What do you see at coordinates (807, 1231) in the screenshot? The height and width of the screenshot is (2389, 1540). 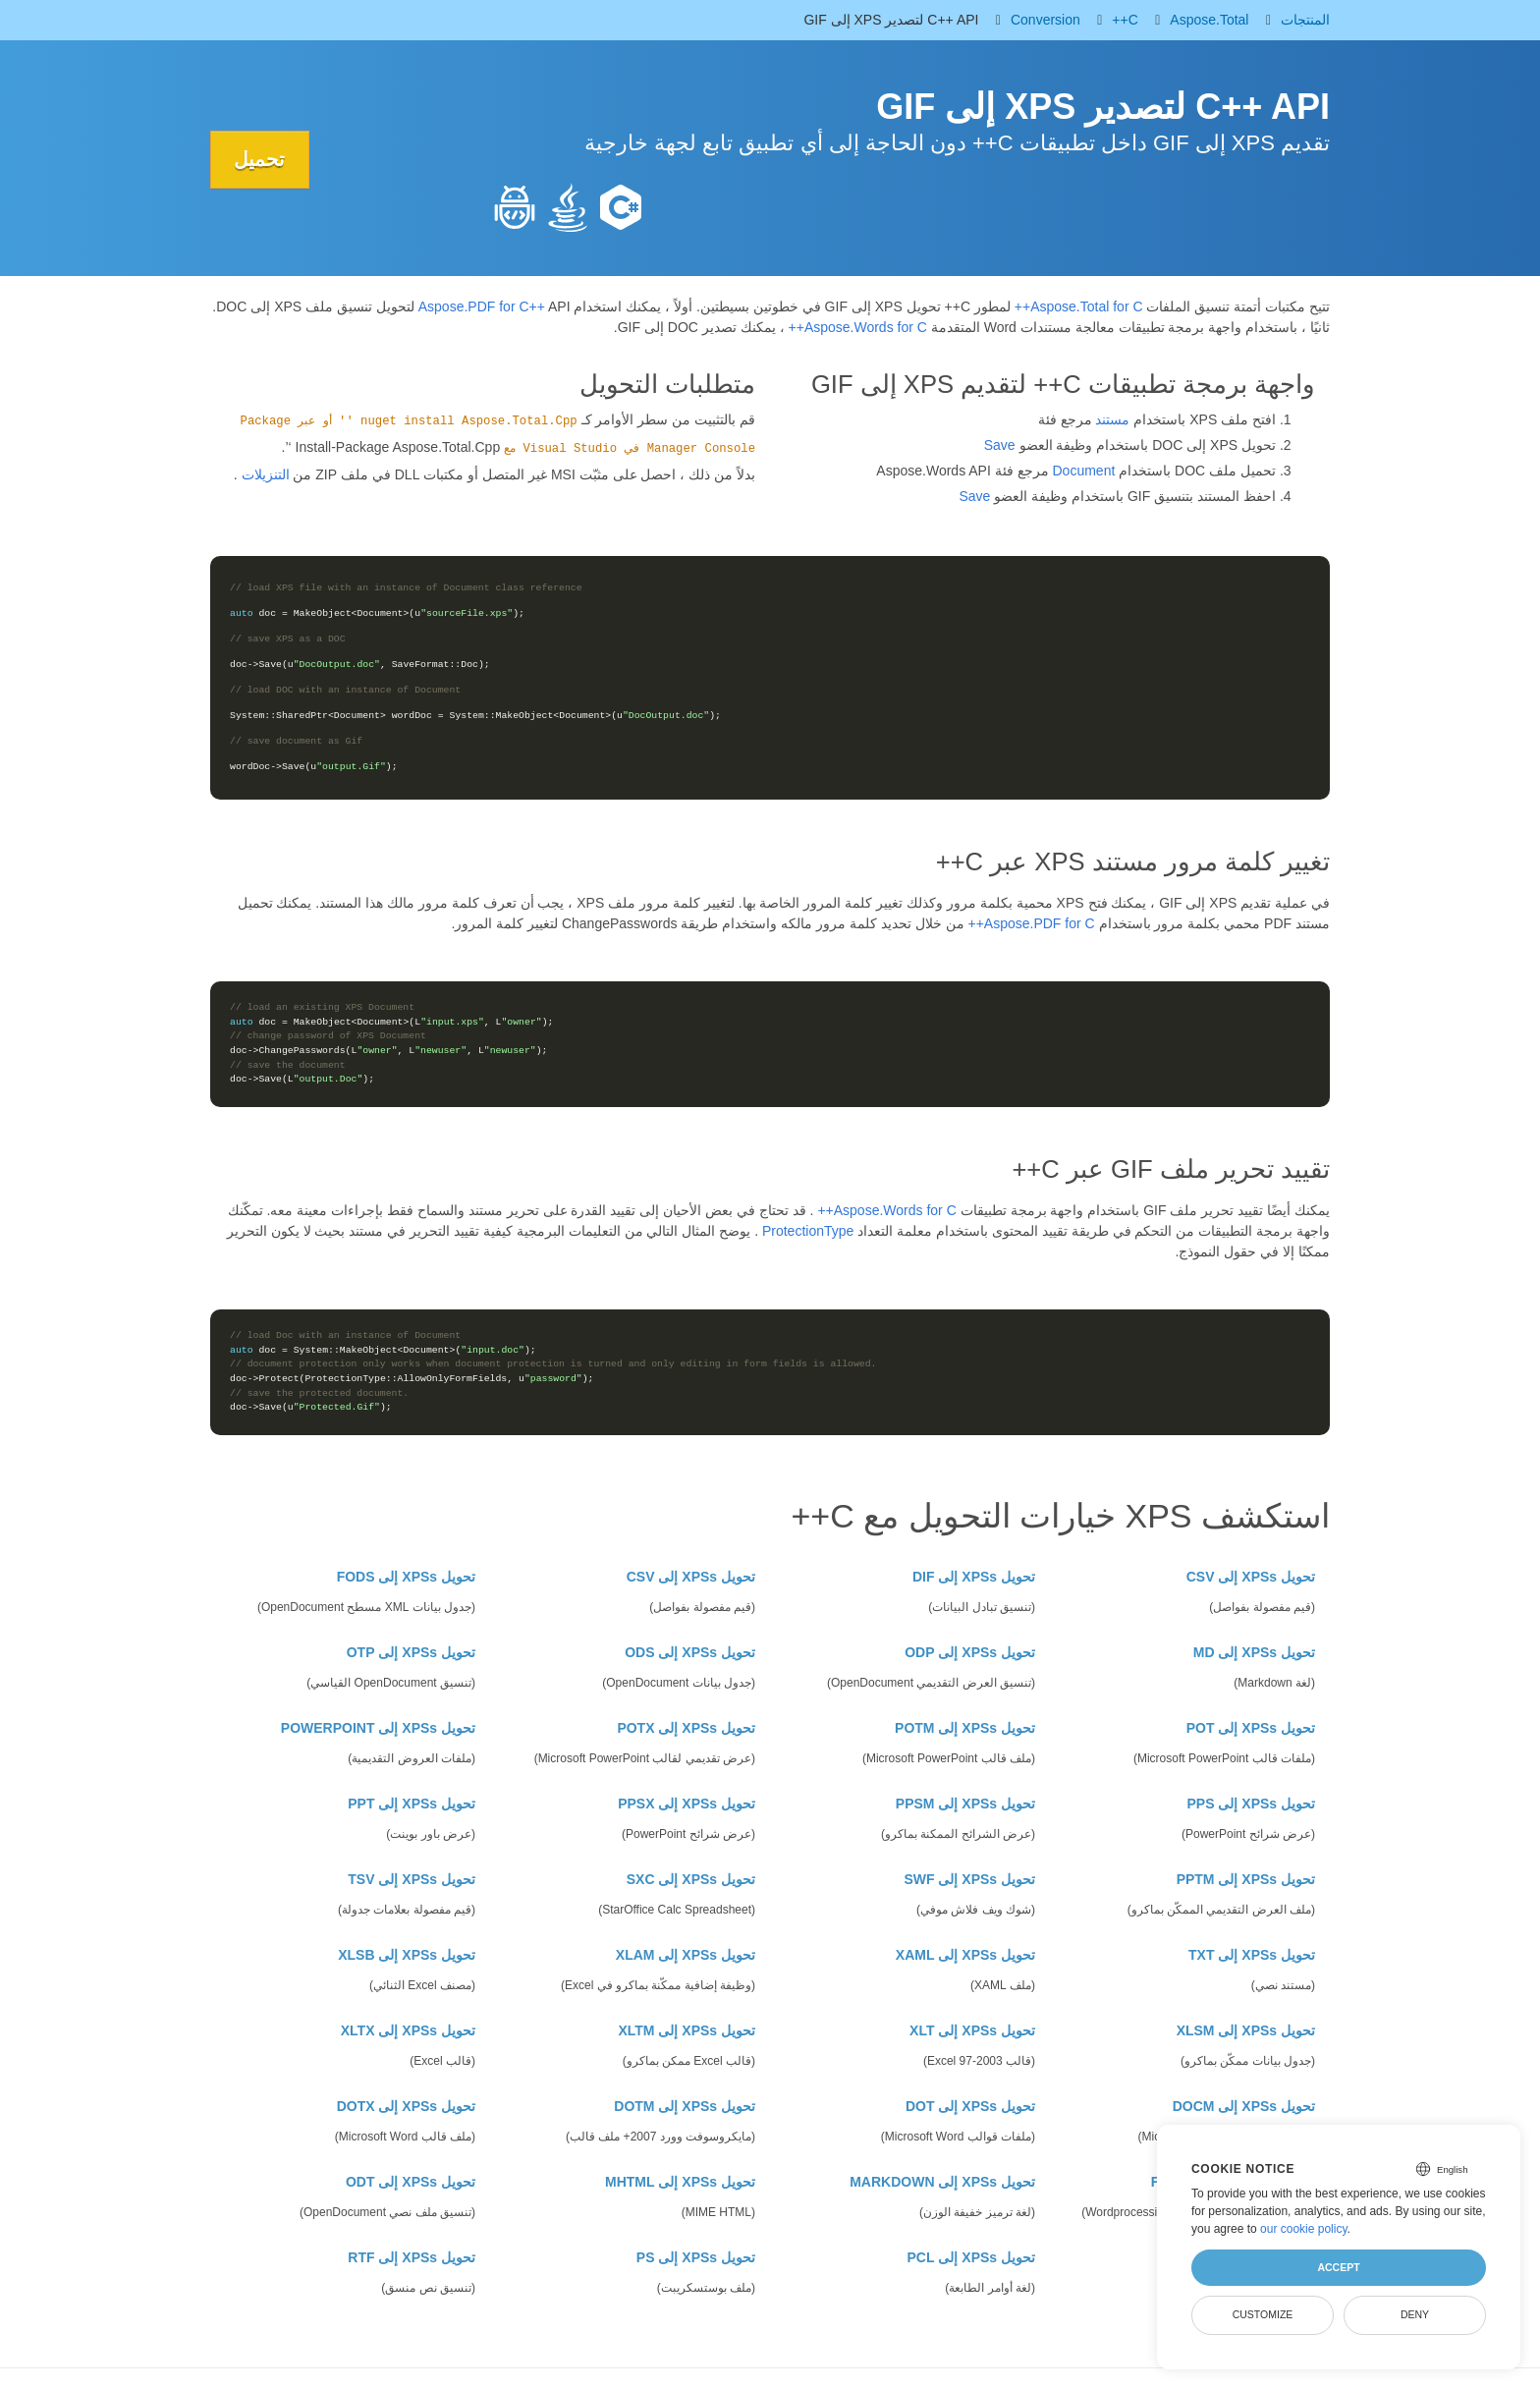 I see `ProtectionType` at bounding box center [807, 1231].